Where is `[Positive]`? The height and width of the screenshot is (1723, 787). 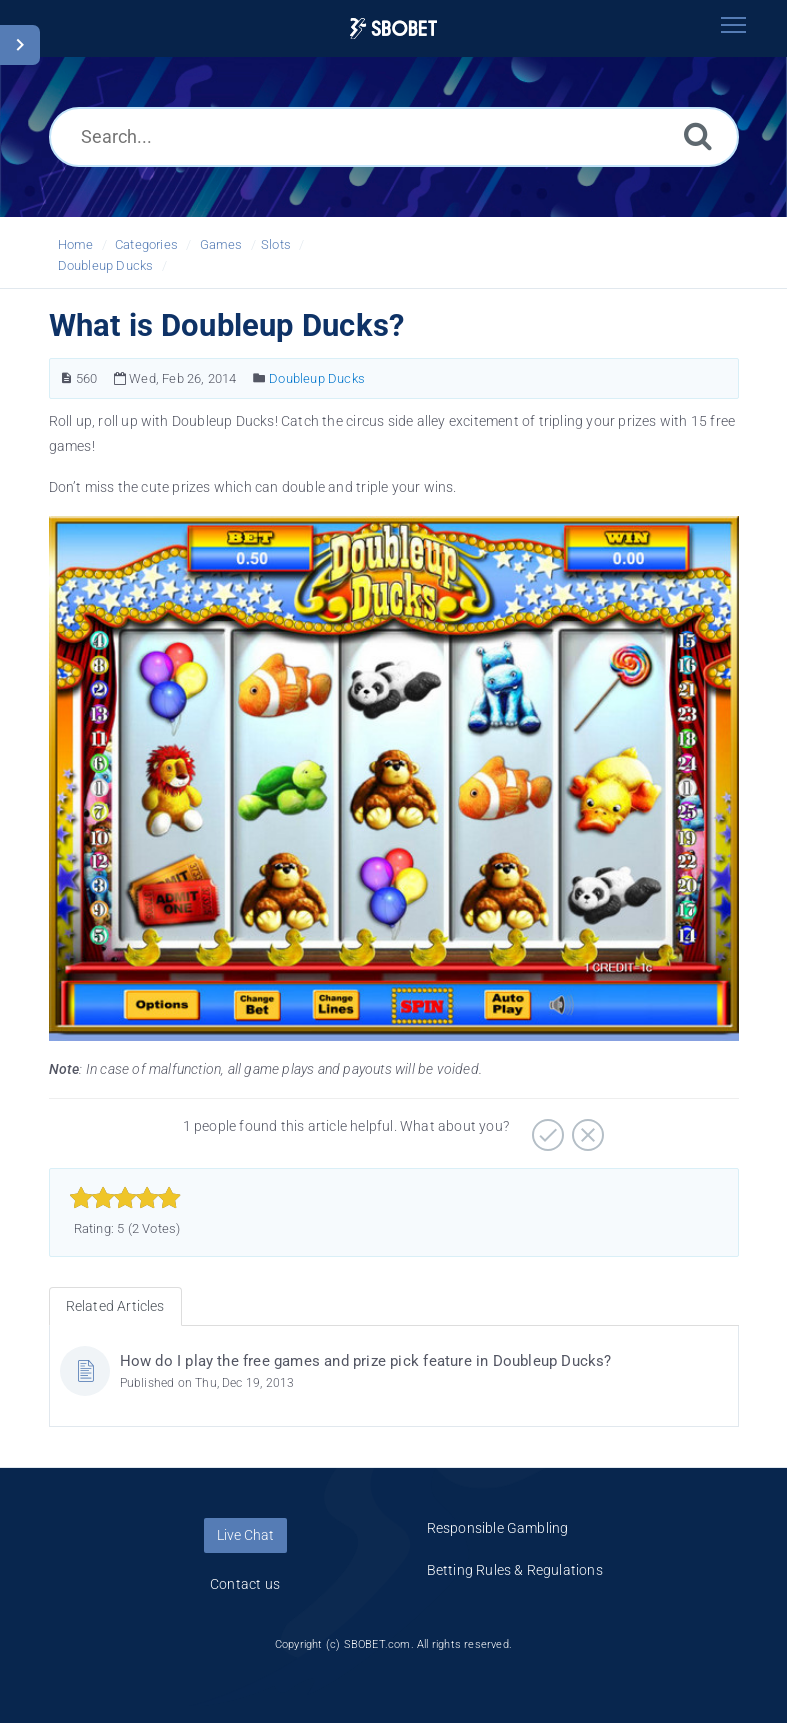
[Positive] is located at coordinates (545, 1128).